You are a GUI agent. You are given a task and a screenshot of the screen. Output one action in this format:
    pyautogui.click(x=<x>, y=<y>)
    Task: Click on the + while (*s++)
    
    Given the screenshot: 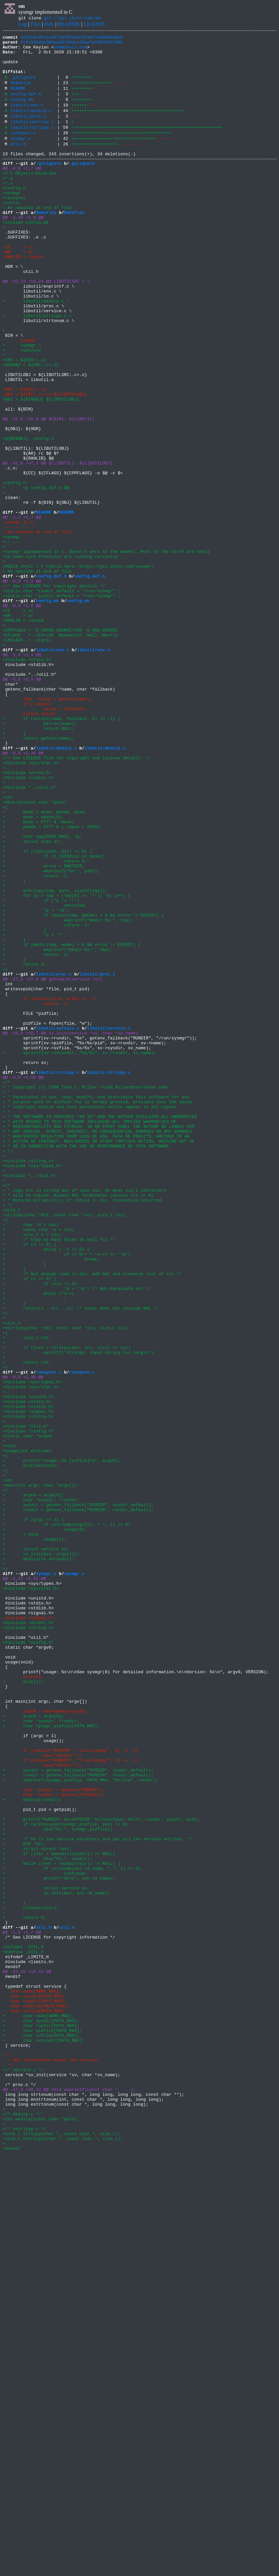 What is the action you would take?
    pyautogui.click(x=38, y=1543)
    